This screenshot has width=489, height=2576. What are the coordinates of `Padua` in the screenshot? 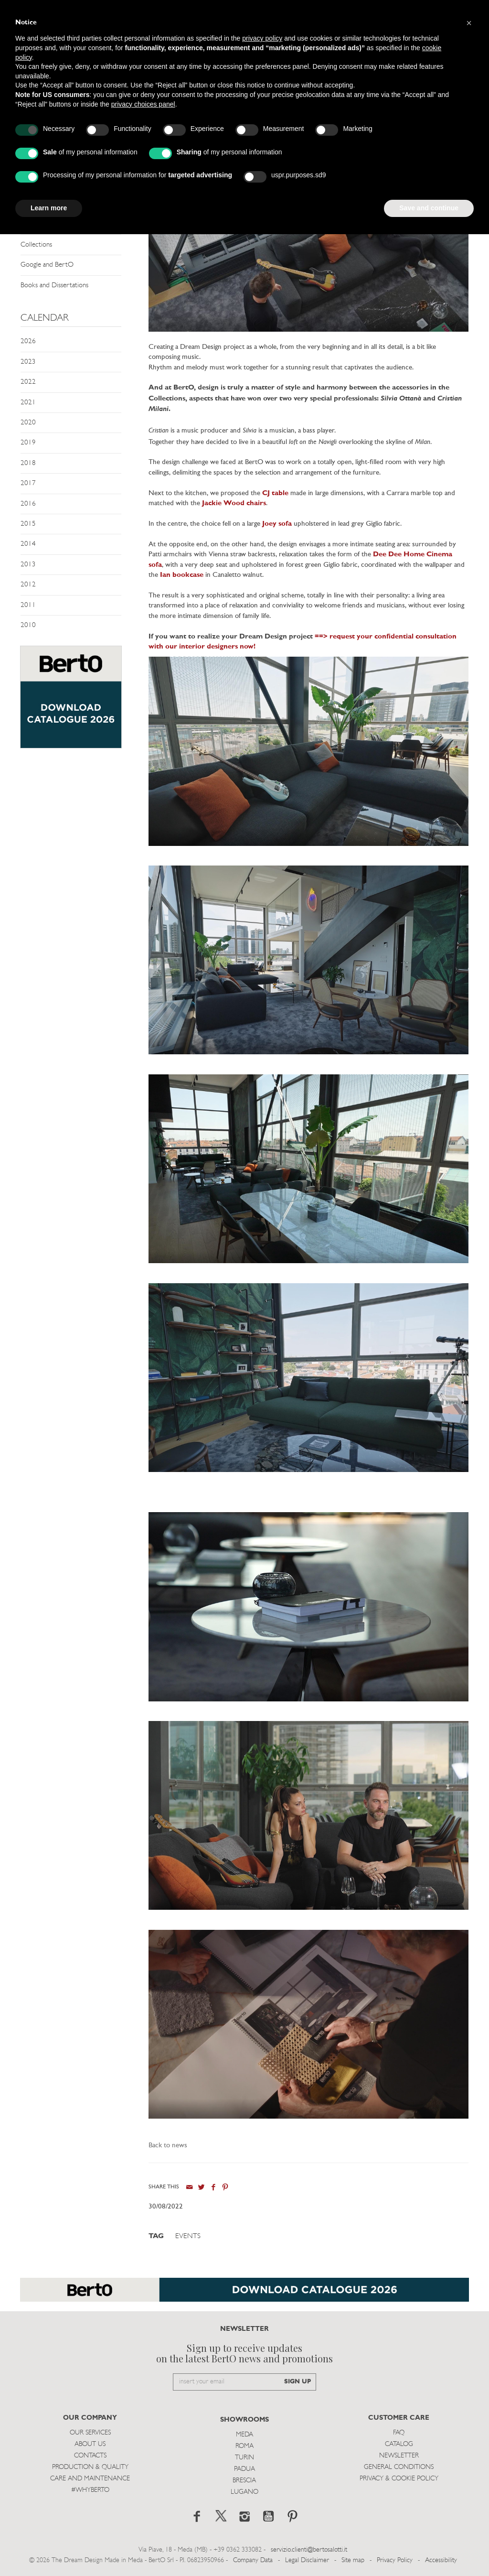 It's located at (244, 2469).